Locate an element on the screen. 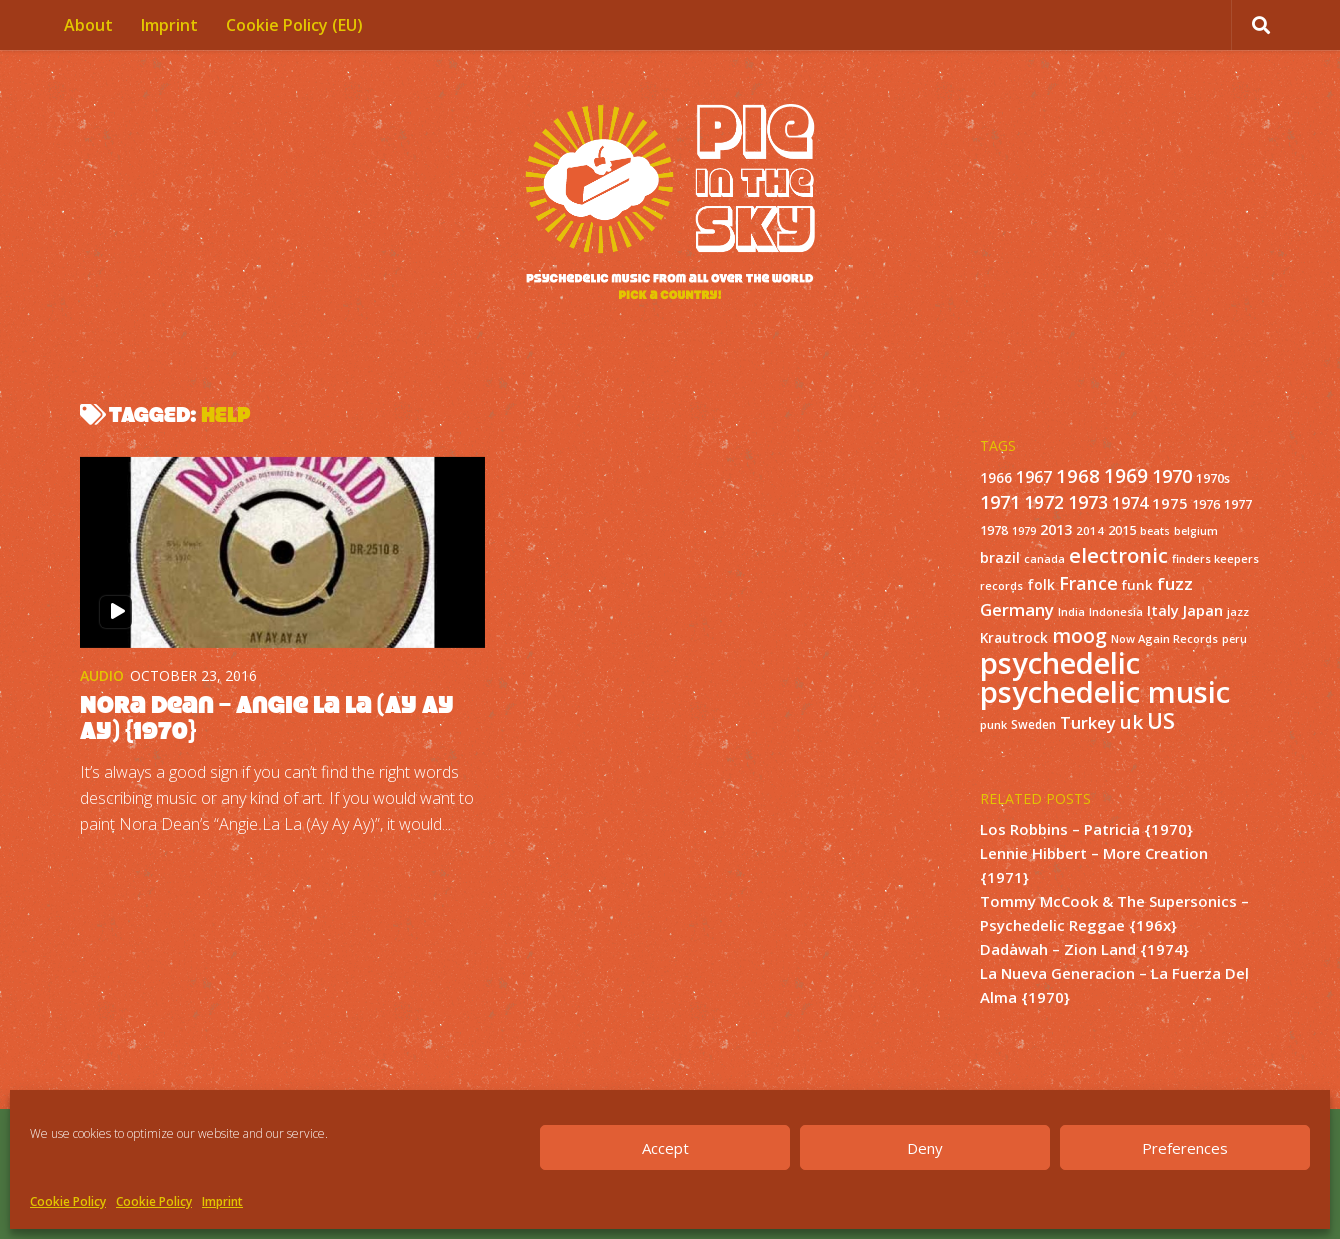  punk [punk (11 items)] is located at coordinates (993, 724).